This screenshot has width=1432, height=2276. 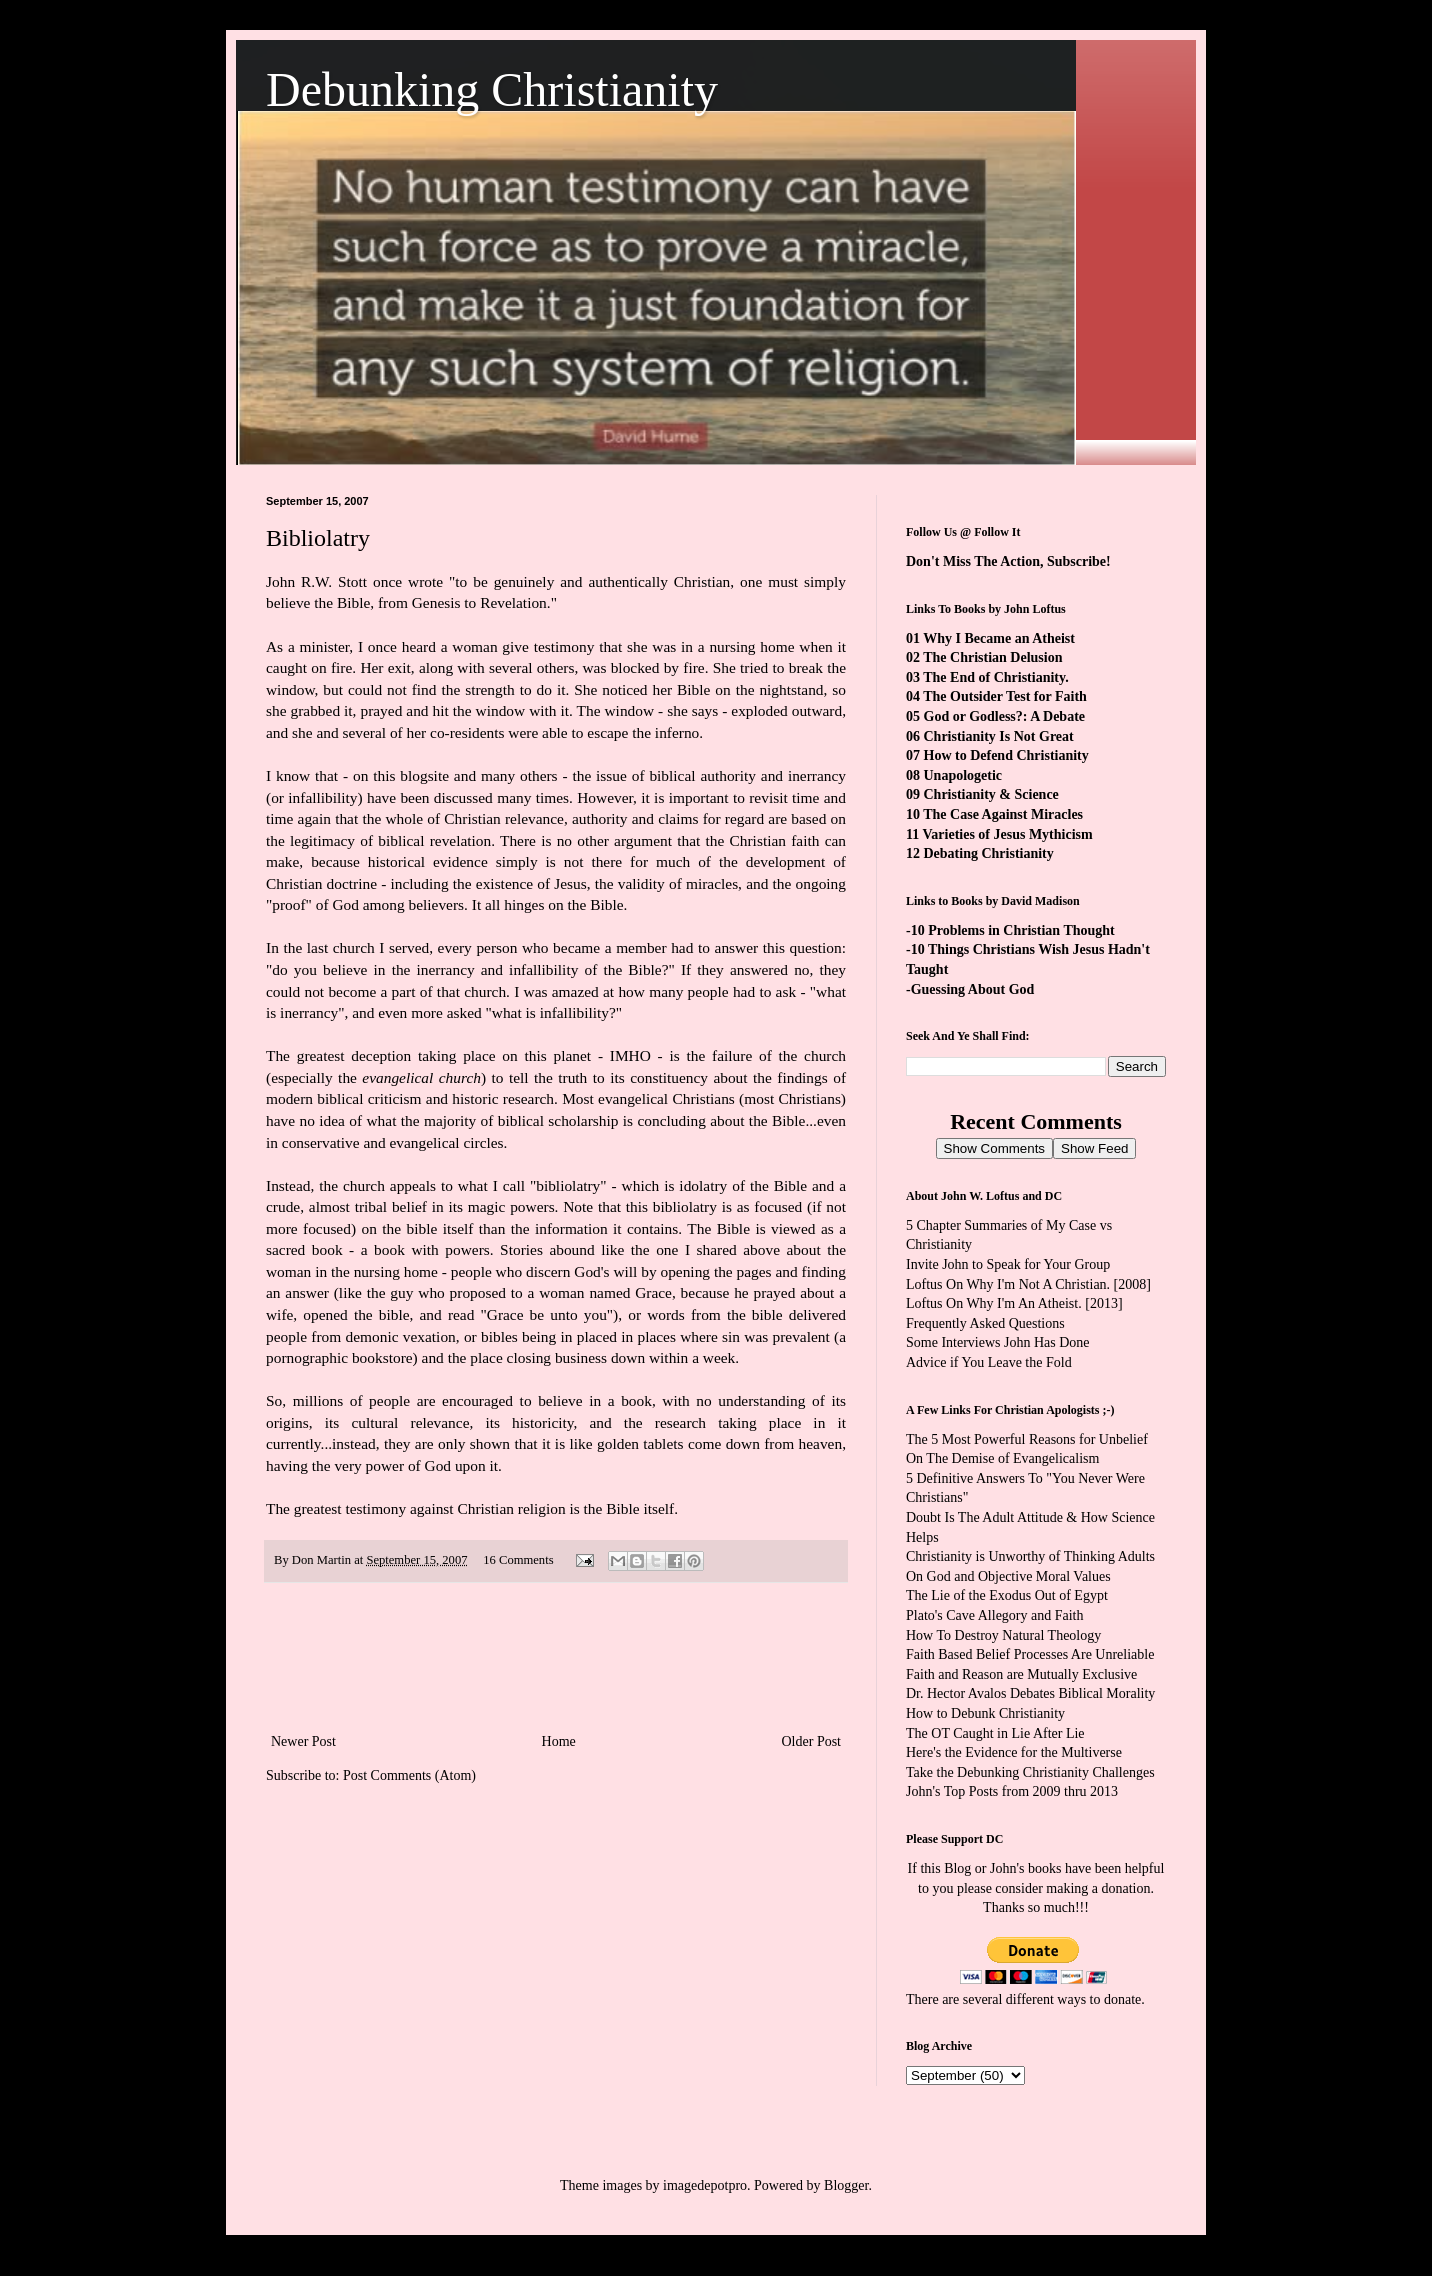 I want to click on Show Feed, so click(x=1094, y=1148).